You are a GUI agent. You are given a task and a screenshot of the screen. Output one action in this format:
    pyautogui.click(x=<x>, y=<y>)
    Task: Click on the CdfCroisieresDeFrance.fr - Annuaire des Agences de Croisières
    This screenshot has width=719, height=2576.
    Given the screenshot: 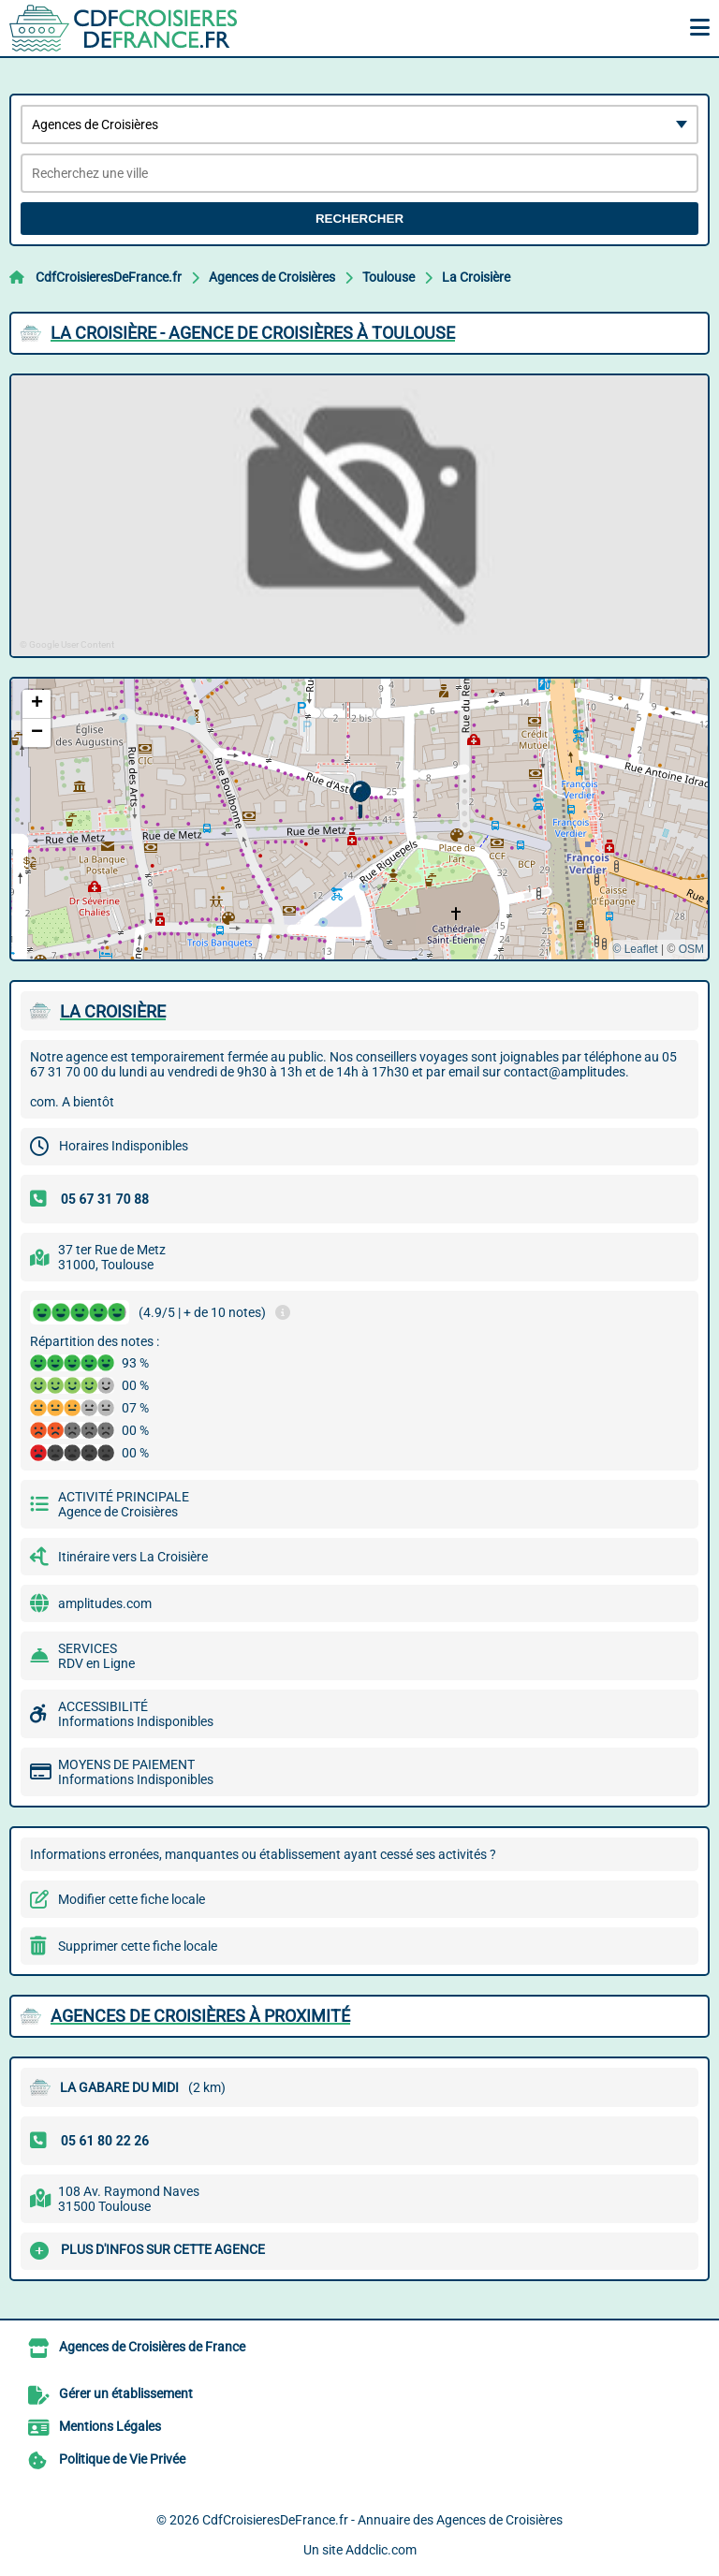 What is the action you would take?
    pyautogui.click(x=382, y=2519)
    